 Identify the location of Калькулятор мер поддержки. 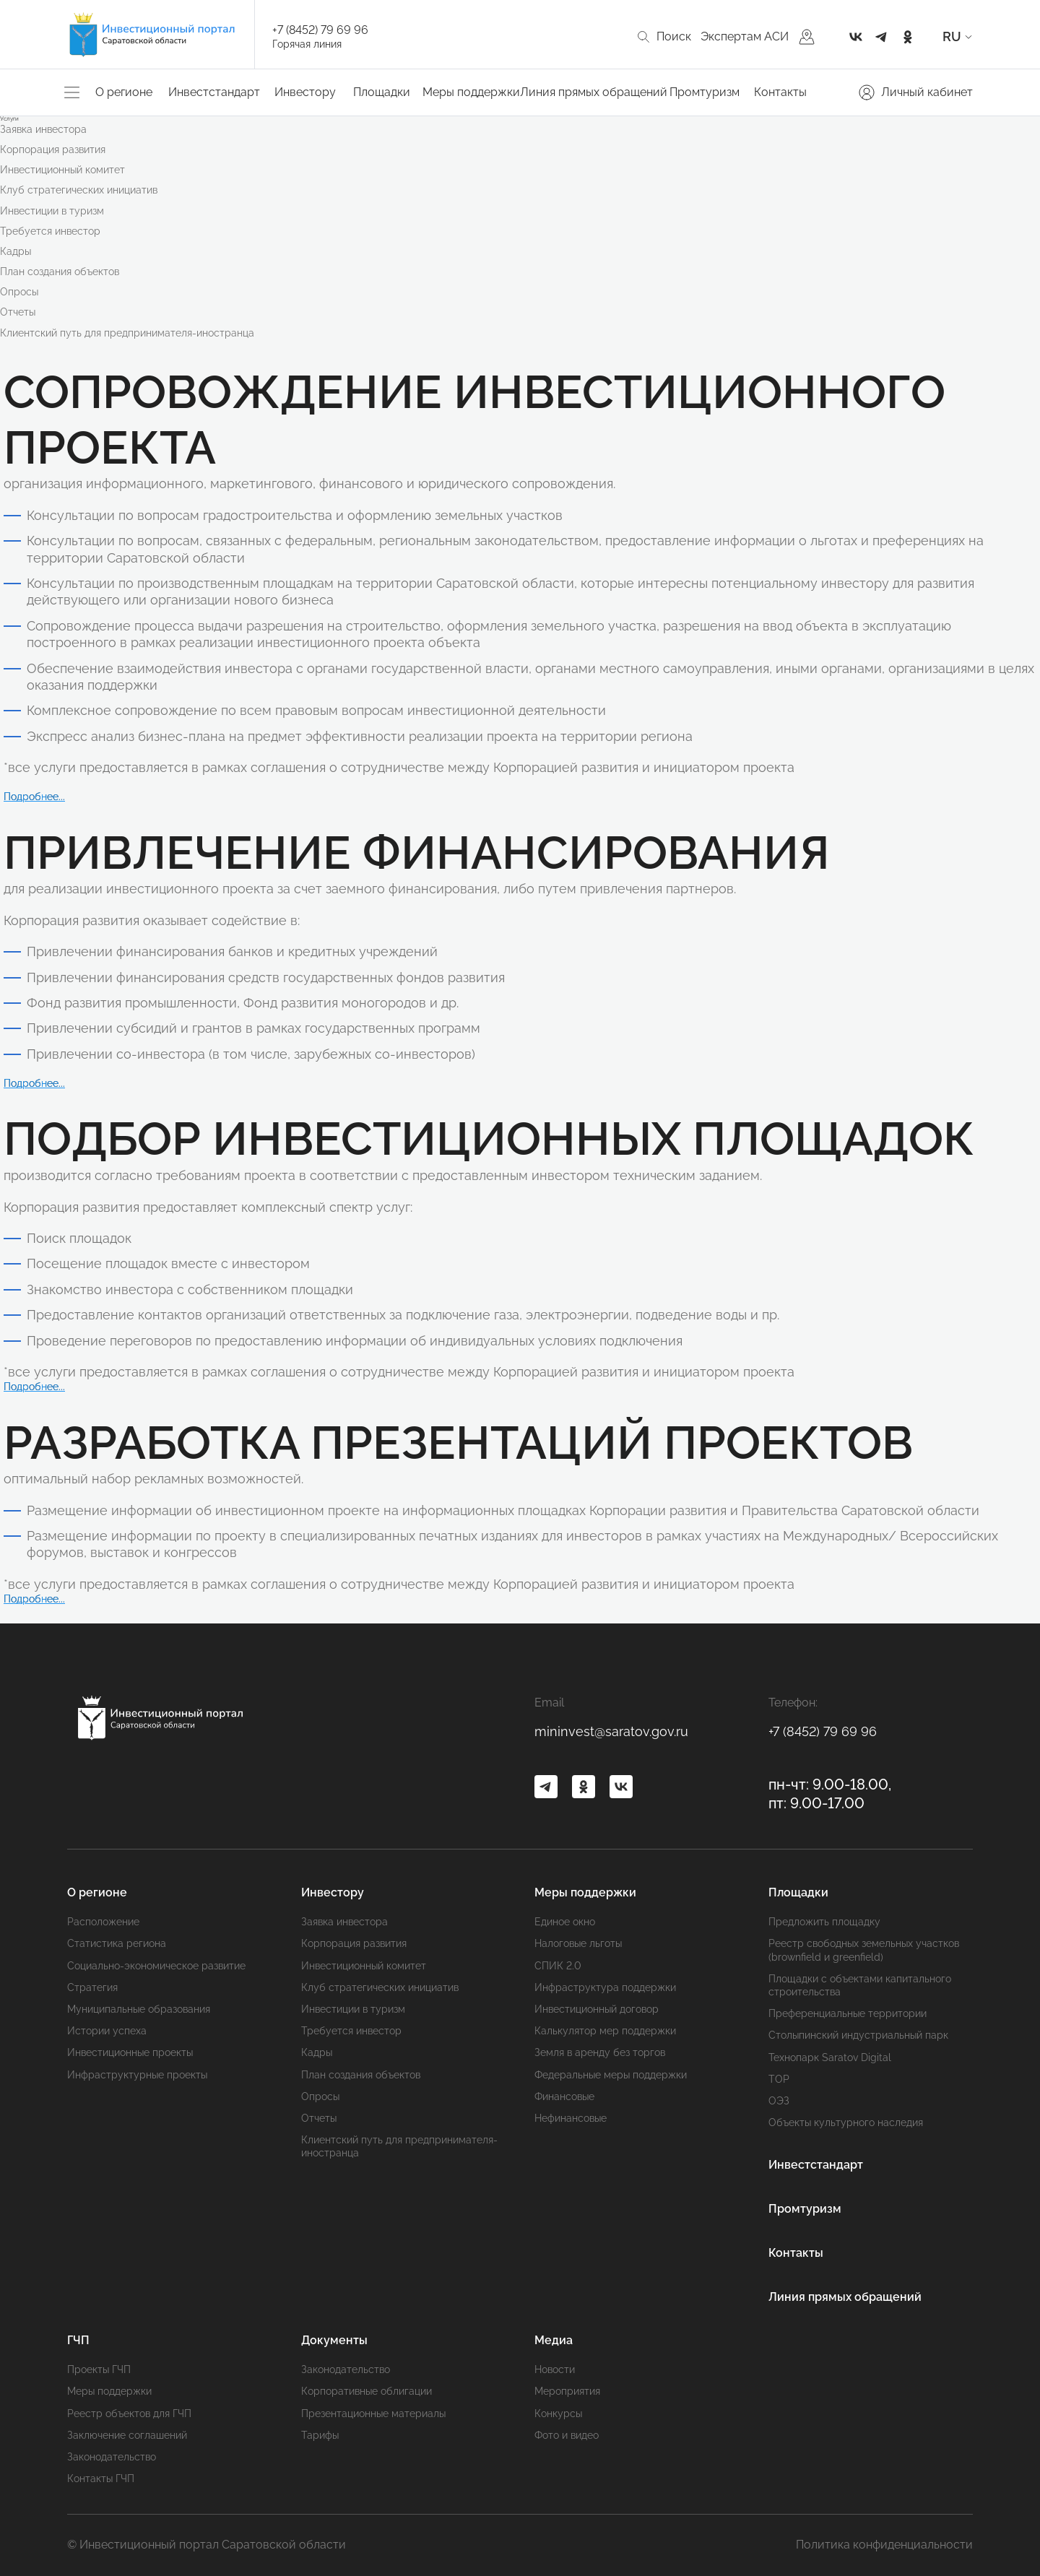
(605, 2031).